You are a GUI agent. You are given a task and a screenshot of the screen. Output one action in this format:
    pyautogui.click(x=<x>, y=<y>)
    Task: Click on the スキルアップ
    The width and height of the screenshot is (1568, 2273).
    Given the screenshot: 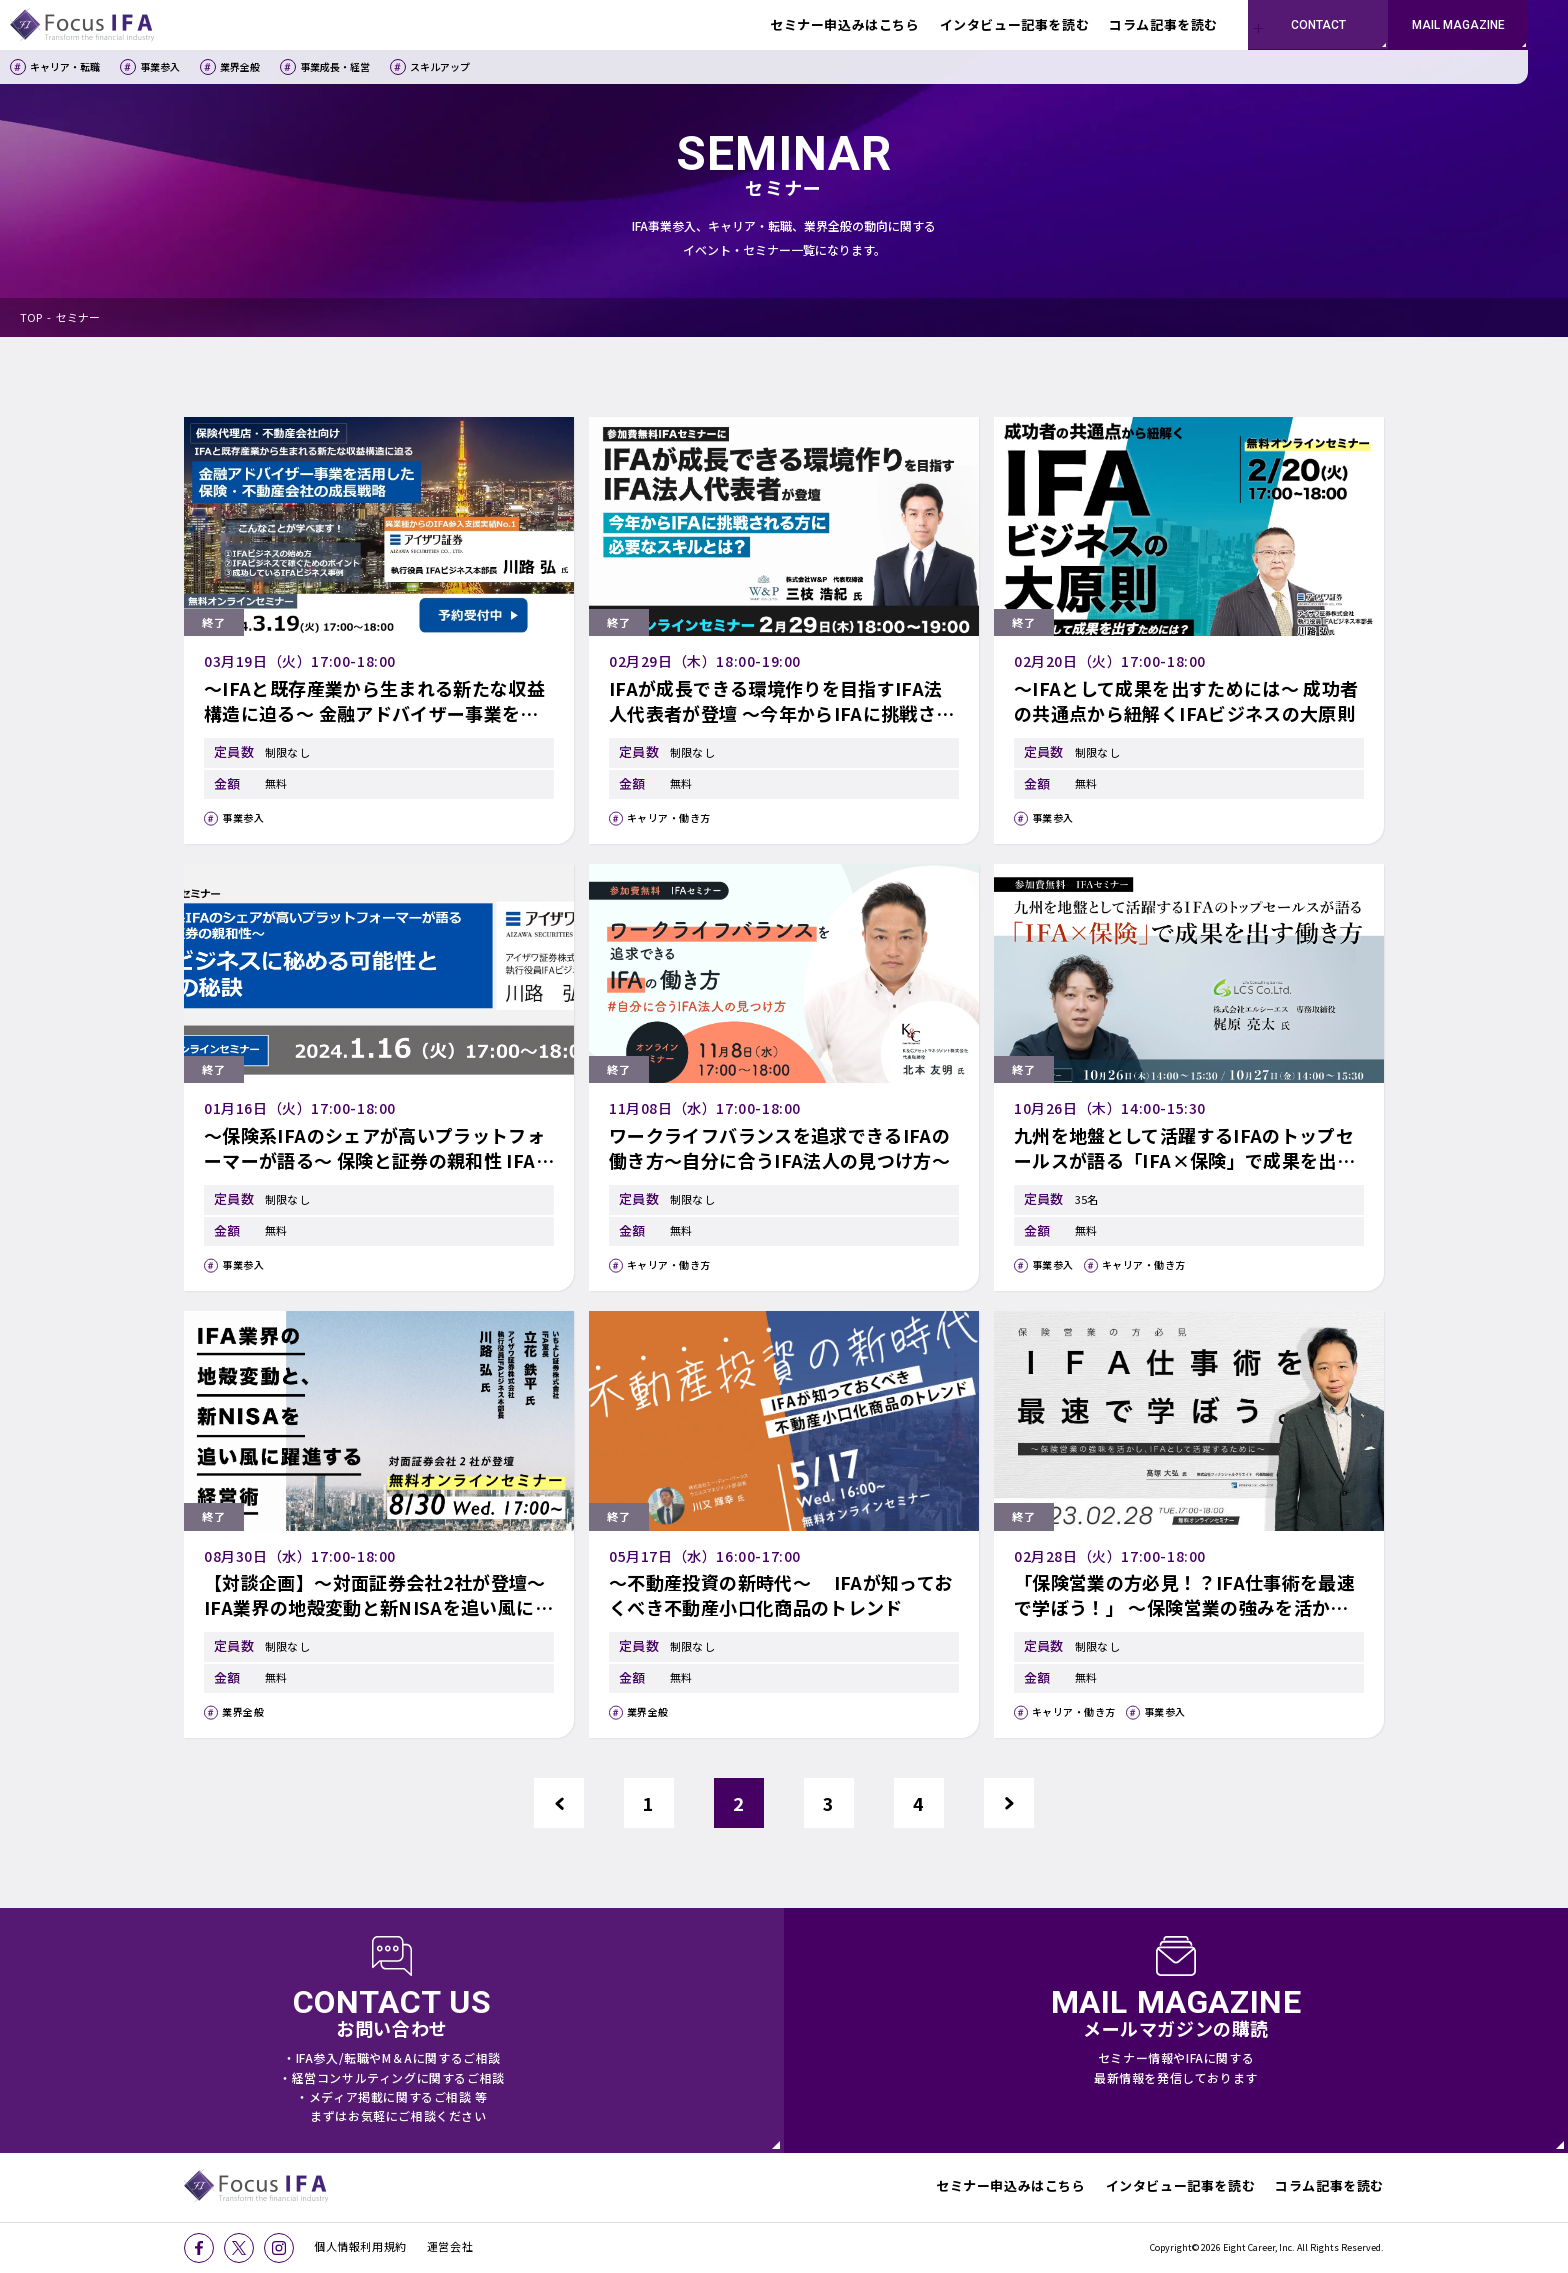 What is the action you would take?
    pyautogui.click(x=440, y=66)
    